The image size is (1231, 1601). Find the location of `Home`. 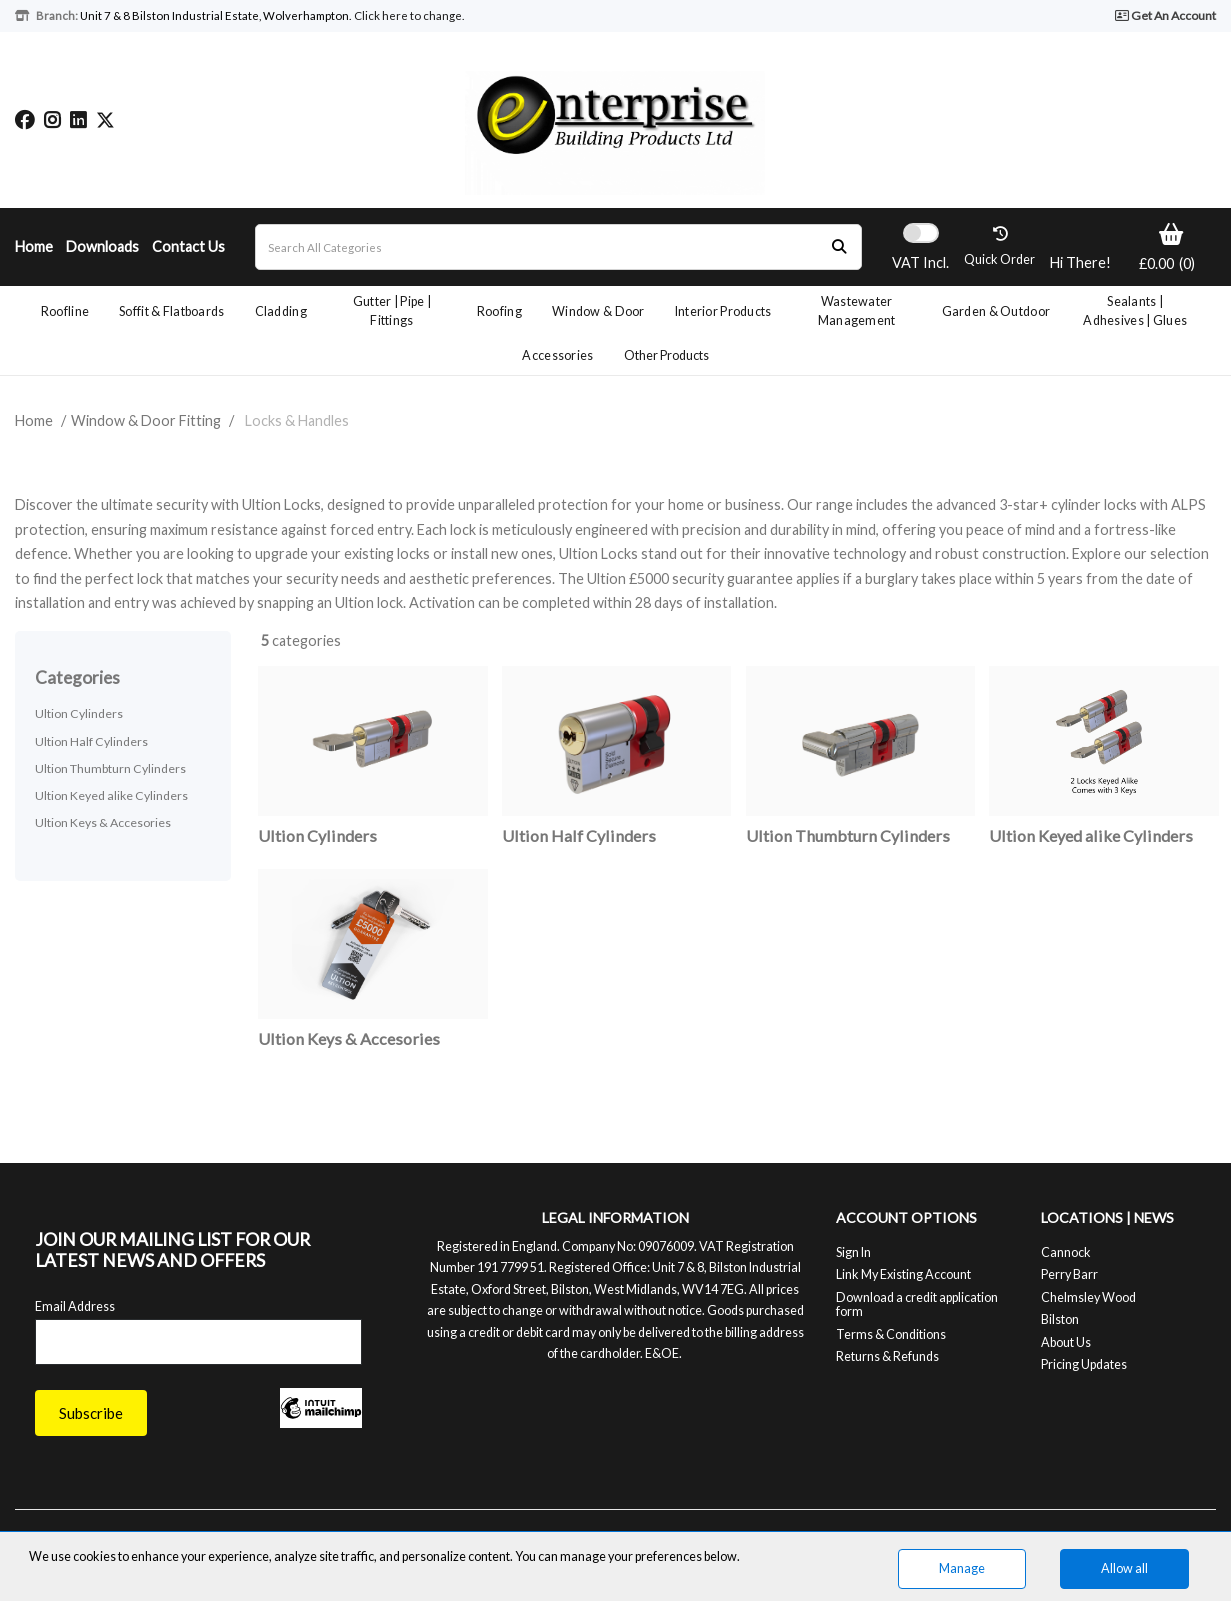

Home is located at coordinates (34, 246).